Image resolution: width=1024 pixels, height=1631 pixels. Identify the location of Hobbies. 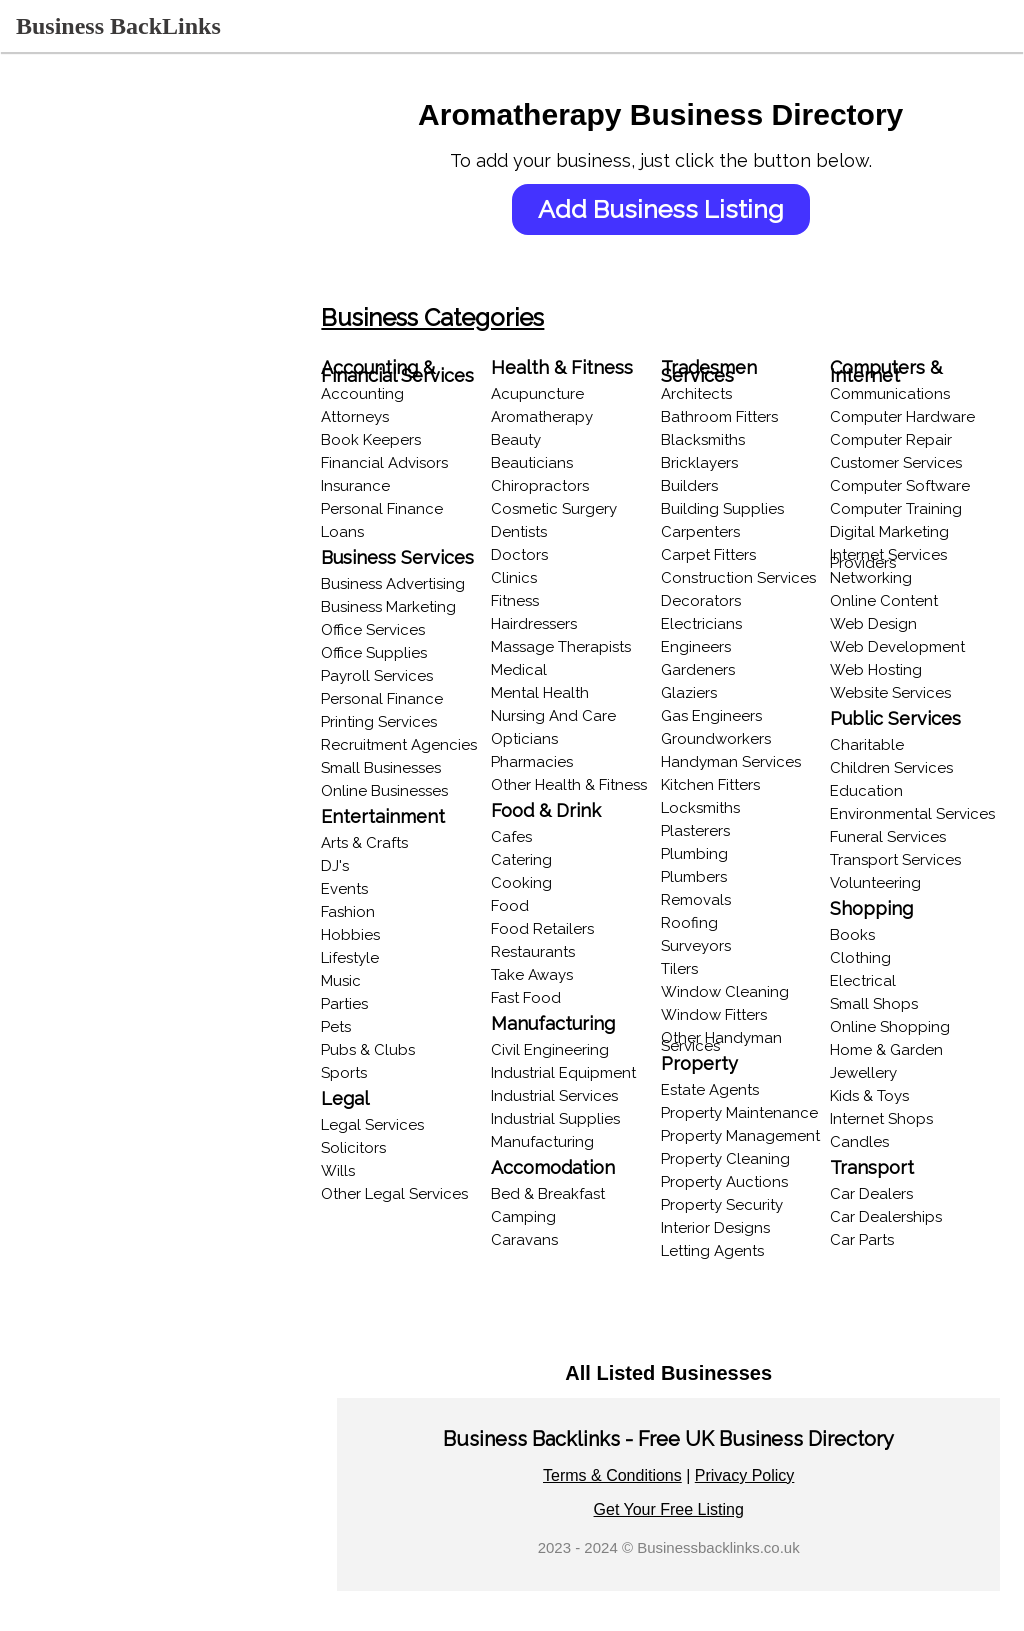
(353, 935).